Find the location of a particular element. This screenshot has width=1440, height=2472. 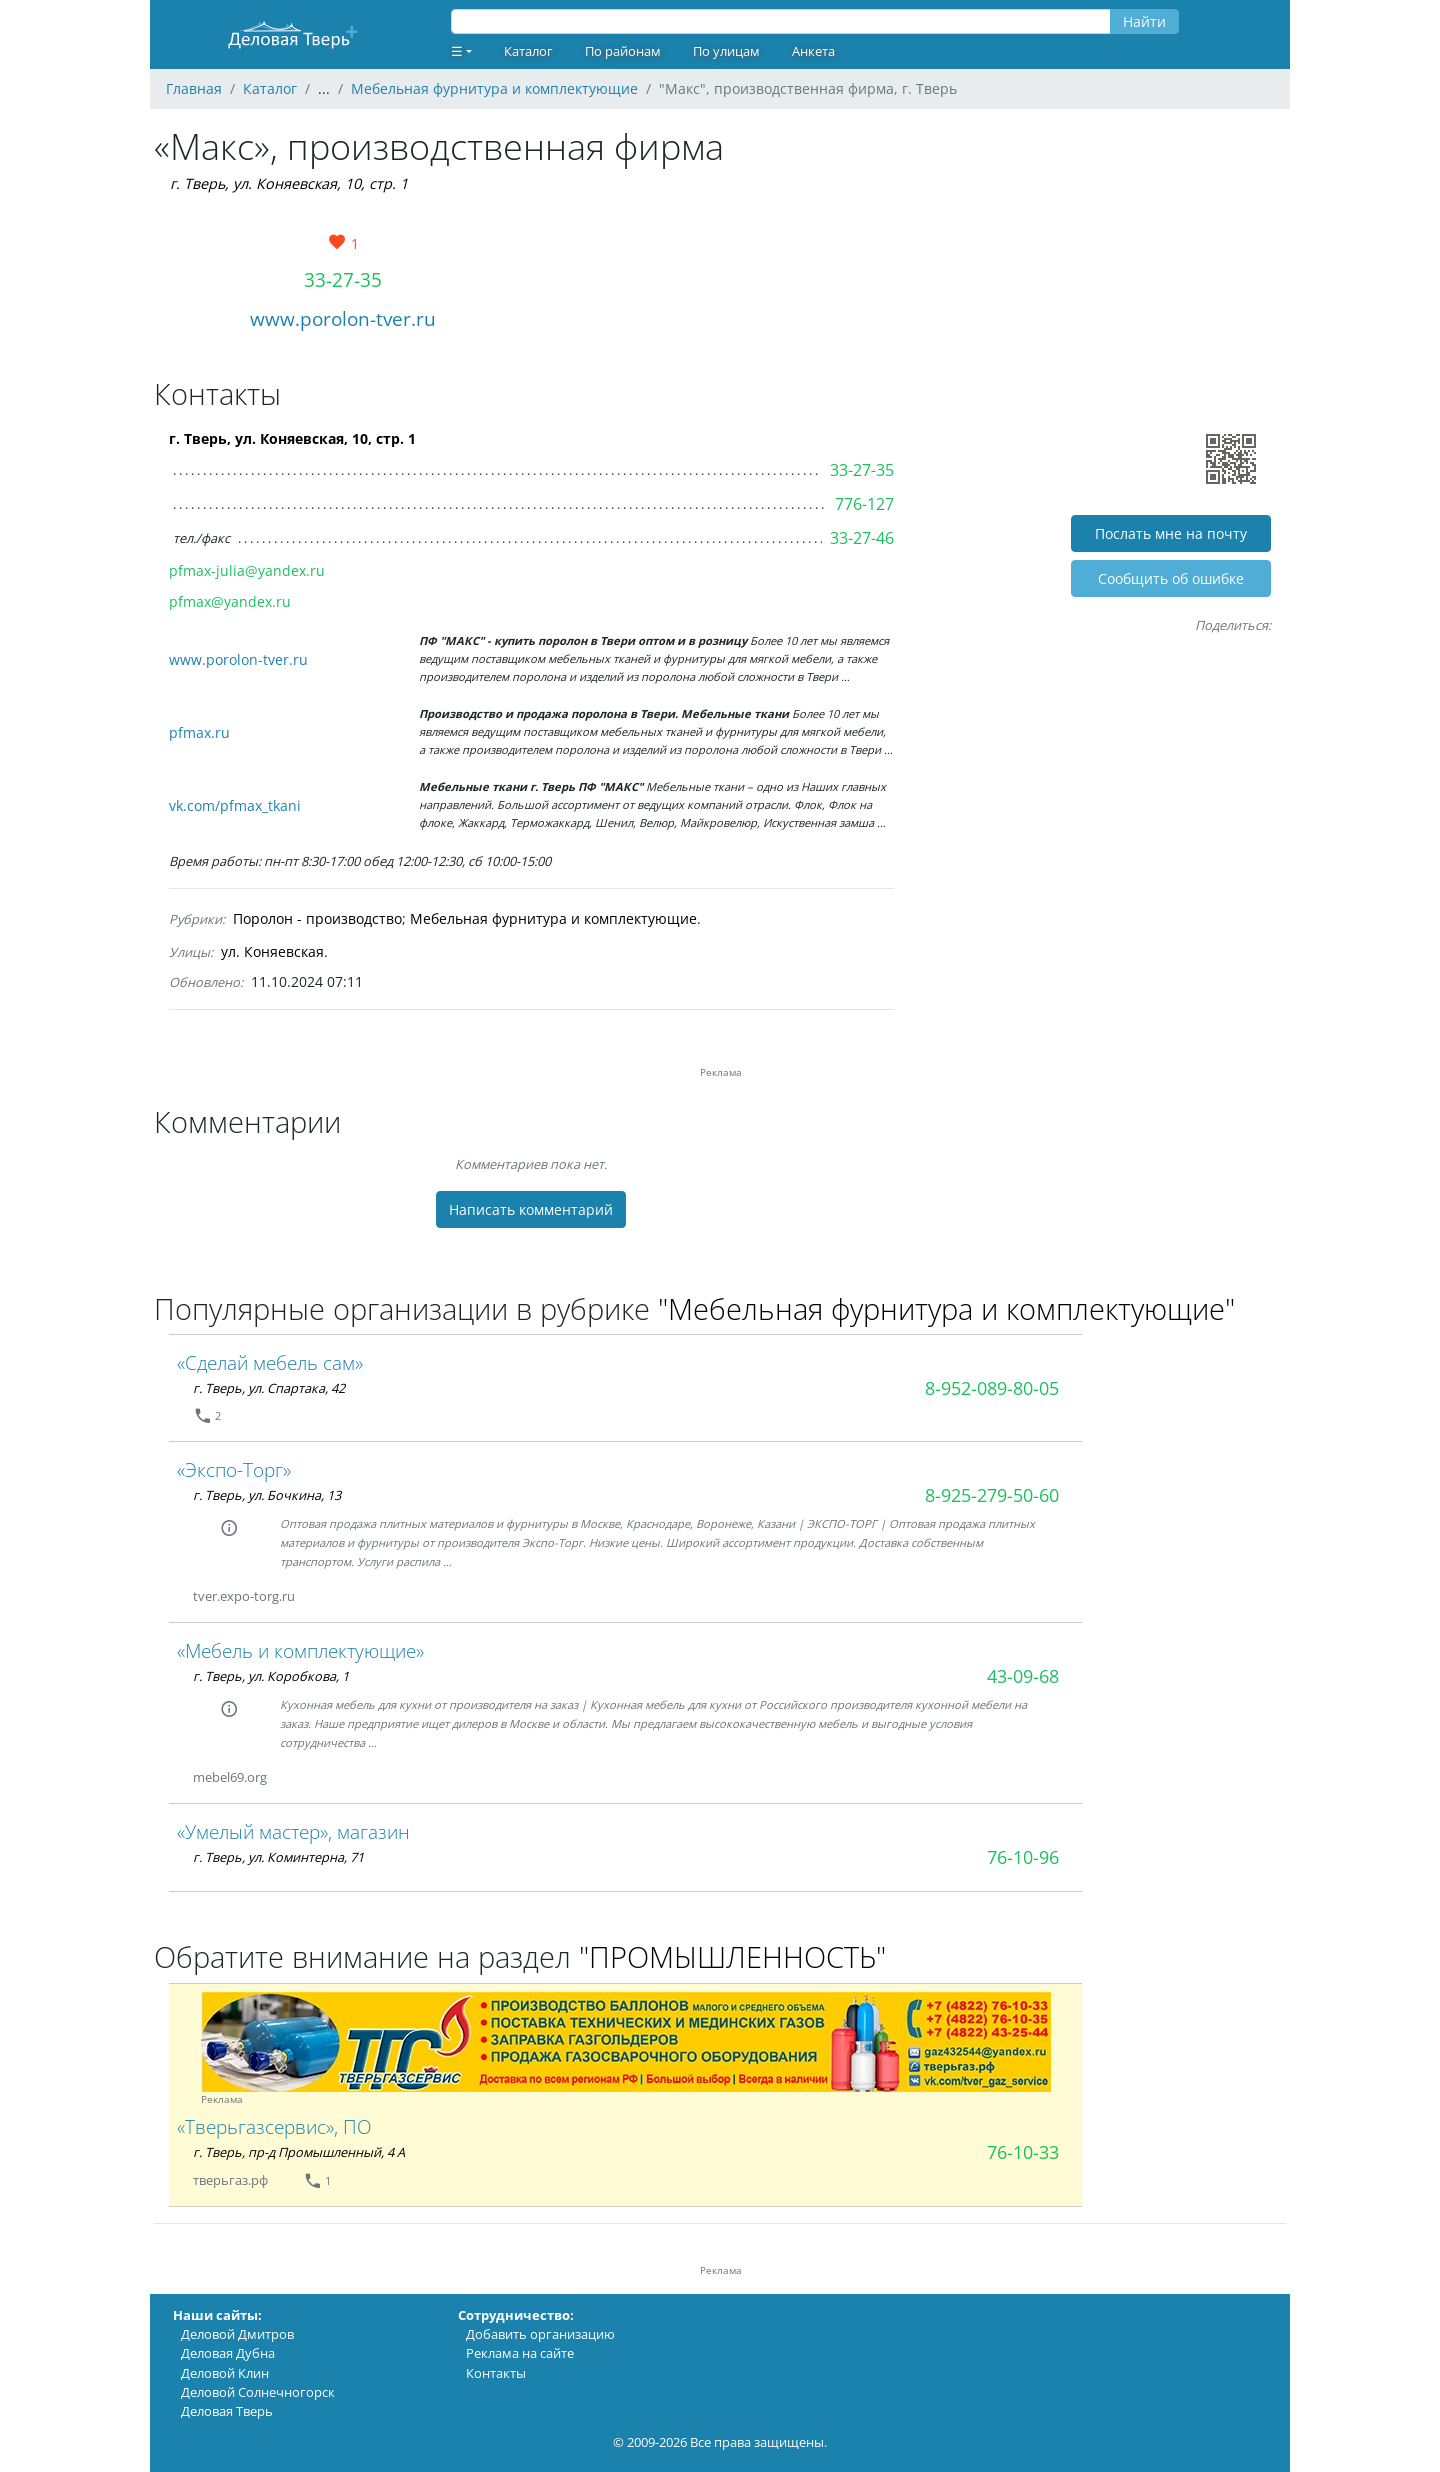

ул. Коняевская is located at coordinates (272, 951).